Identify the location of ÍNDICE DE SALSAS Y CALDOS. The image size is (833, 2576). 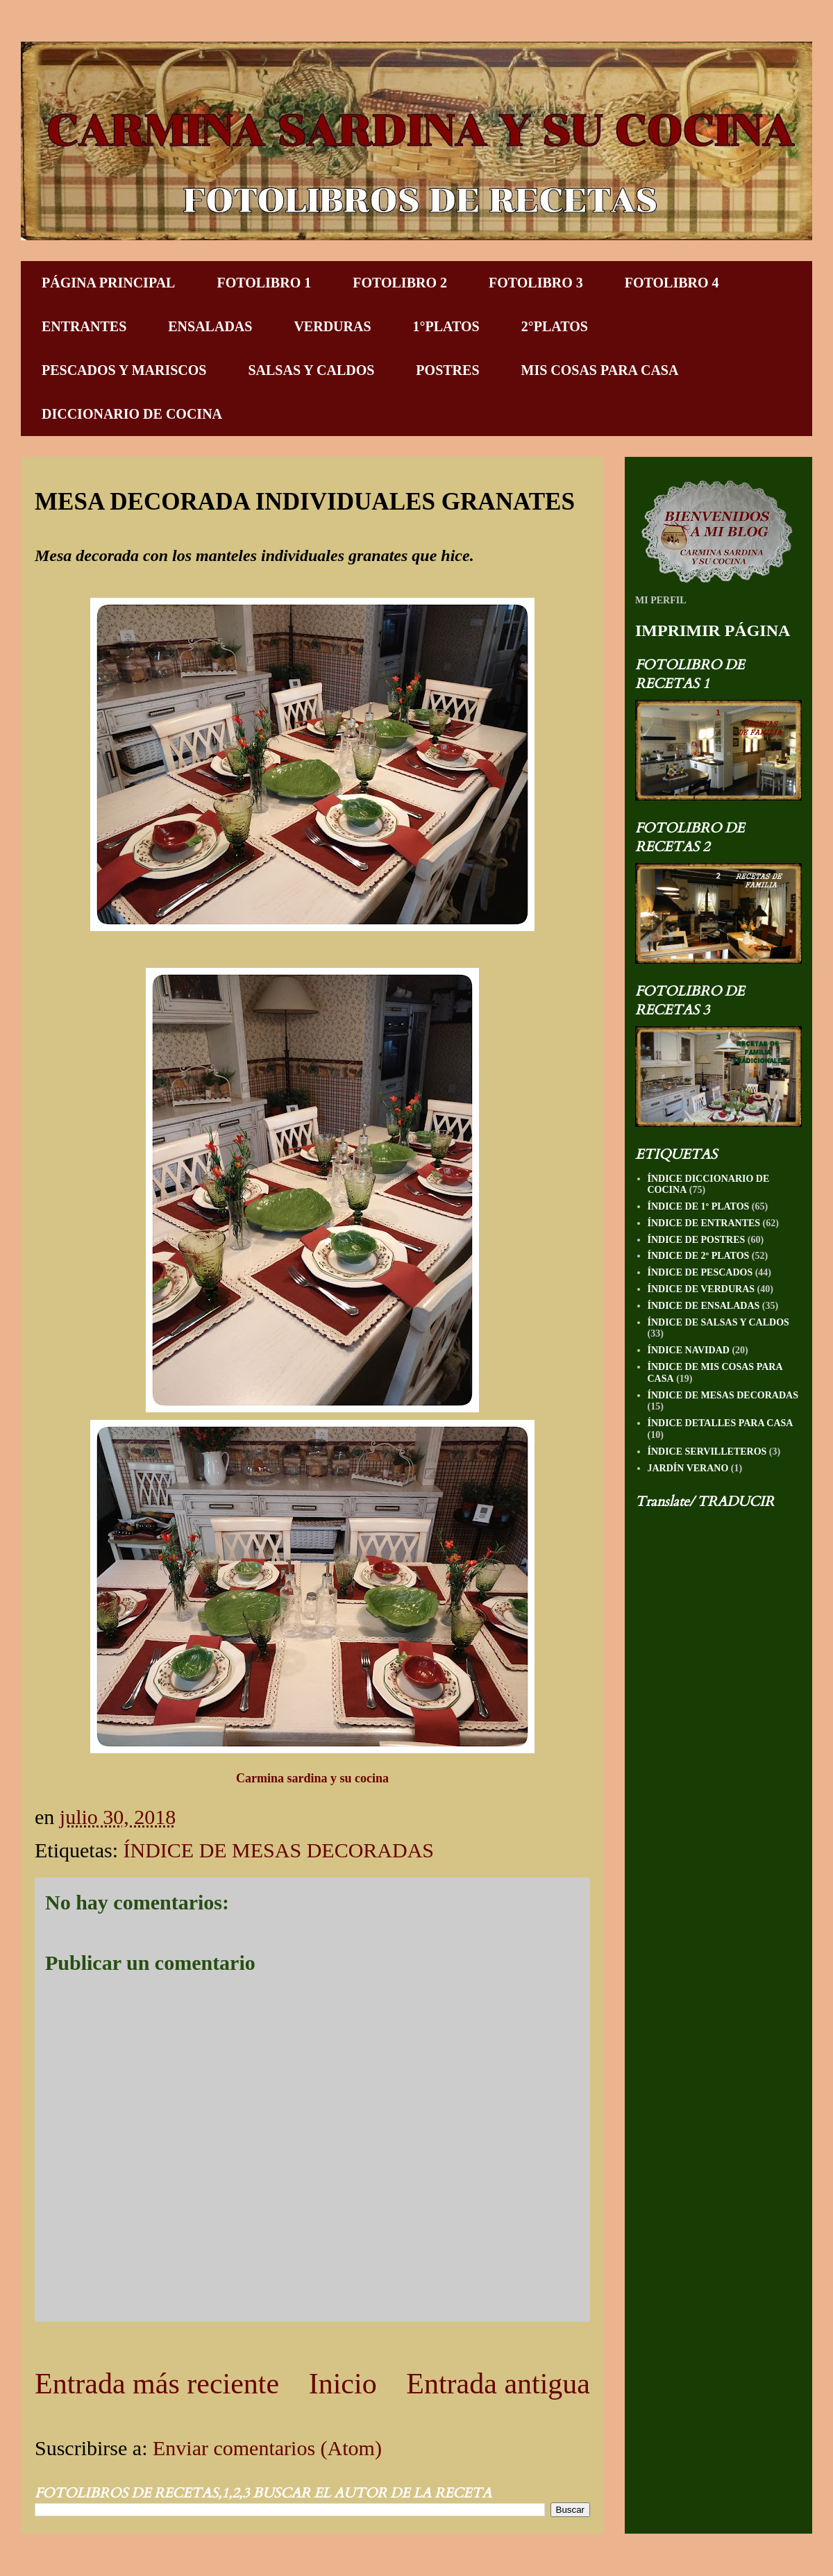
(718, 1322).